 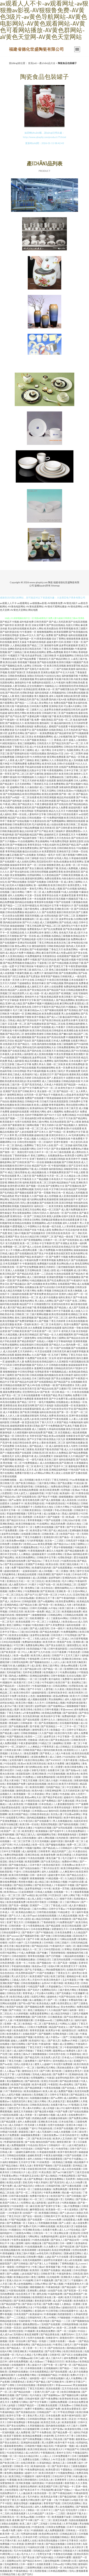 I want to click on 欧美99家庭乱伦, so click(x=30, y=905).